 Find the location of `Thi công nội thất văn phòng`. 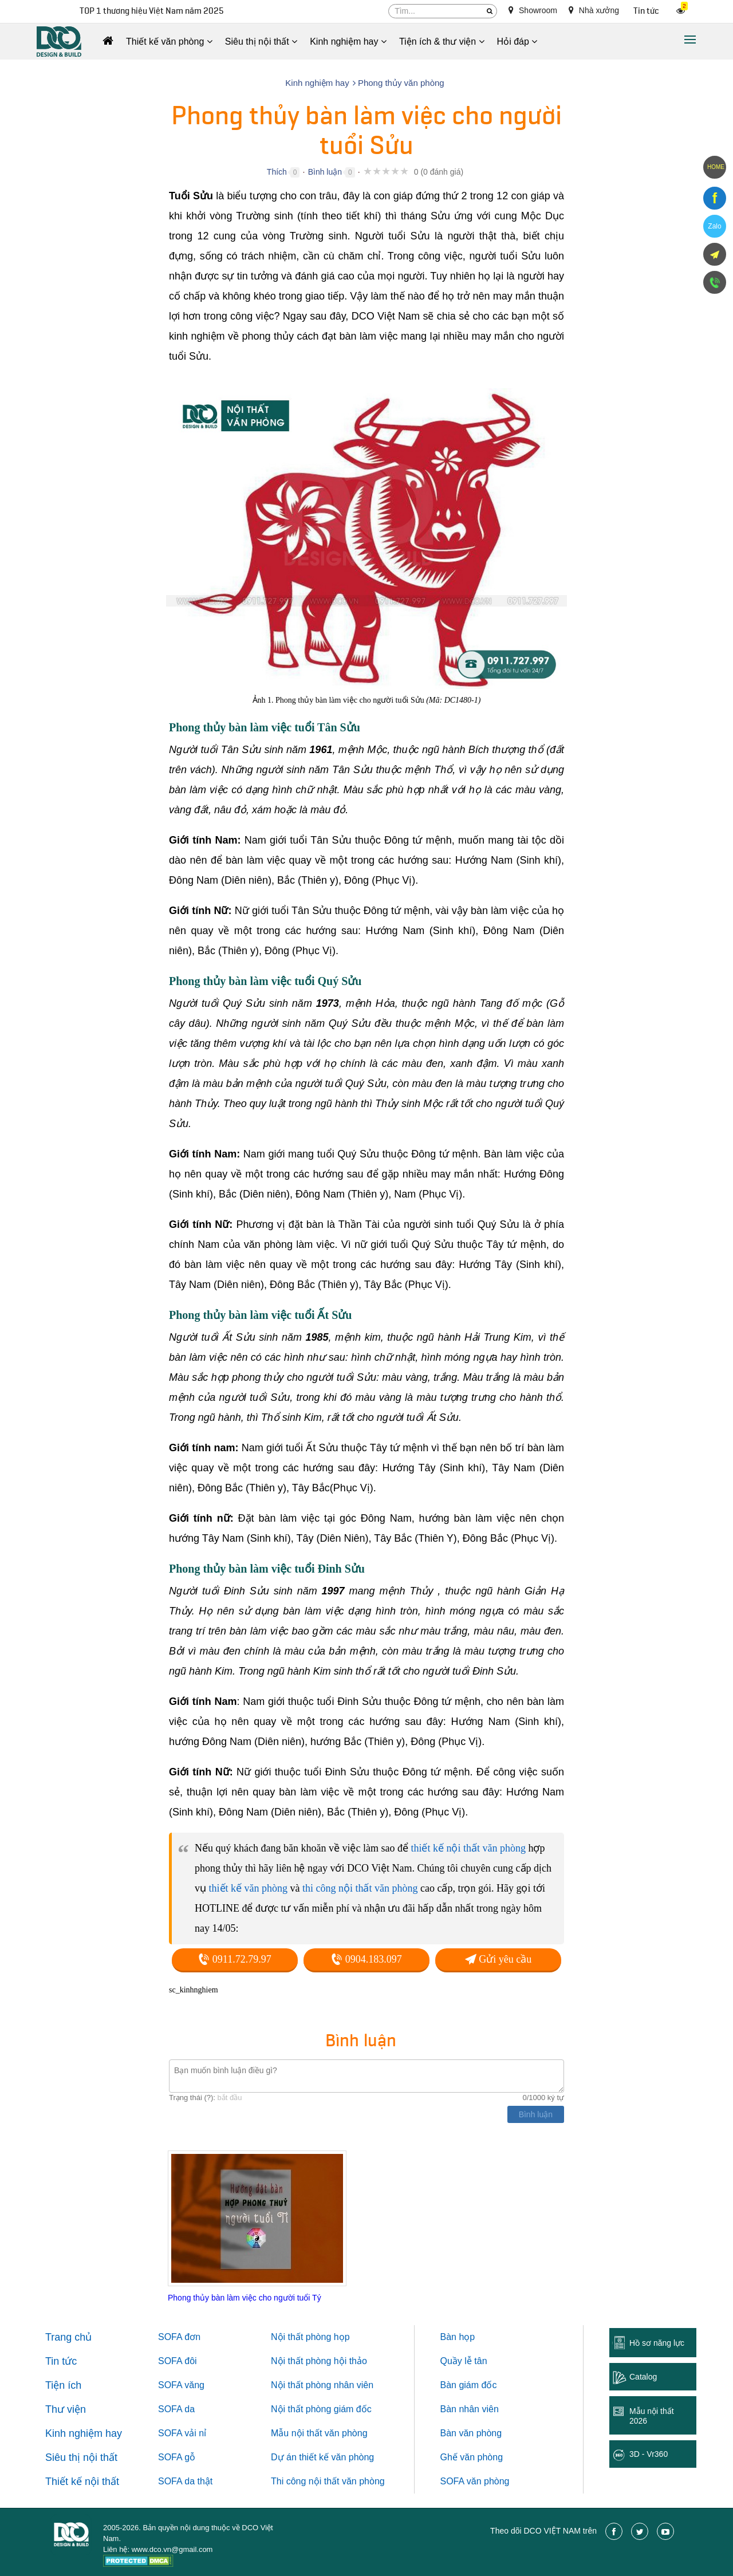

Thi công nội thất văn phòng is located at coordinates (328, 2481).